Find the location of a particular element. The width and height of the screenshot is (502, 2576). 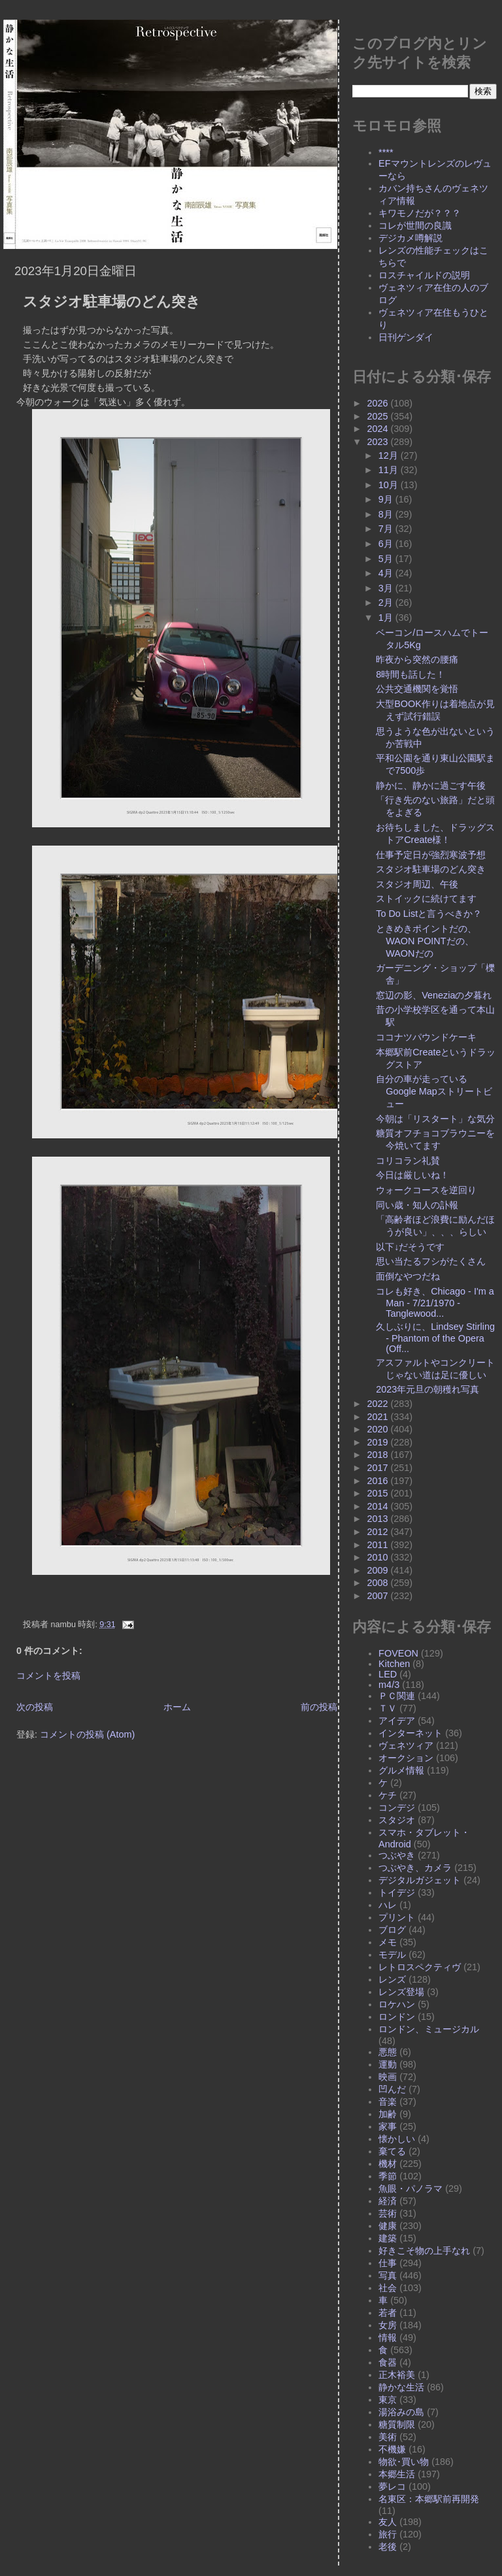

仕事予定日が強烈寒波予想 is located at coordinates (431, 855).